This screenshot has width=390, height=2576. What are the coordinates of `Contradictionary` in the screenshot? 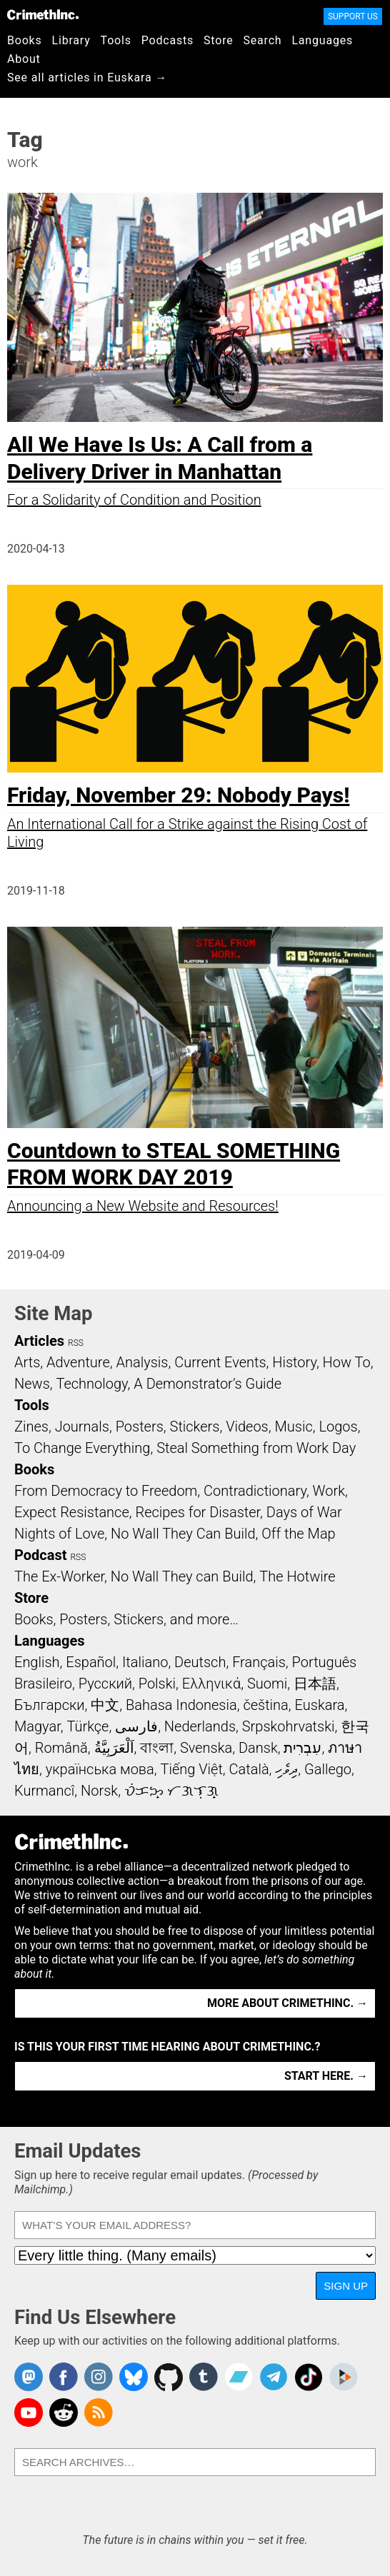 It's located at (255, 1490).